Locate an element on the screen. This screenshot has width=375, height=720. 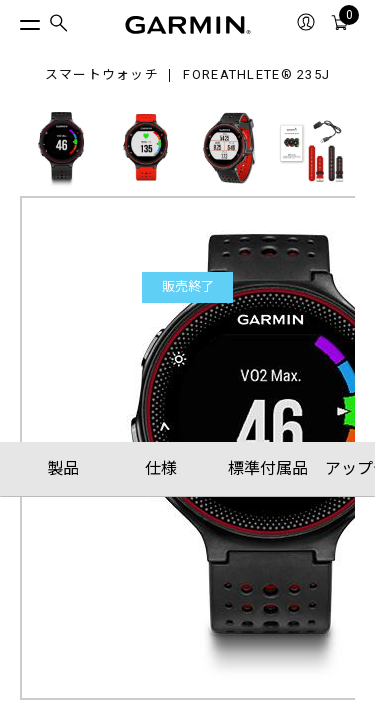
[トグルメニュー] is located at coordinates (12, 20).